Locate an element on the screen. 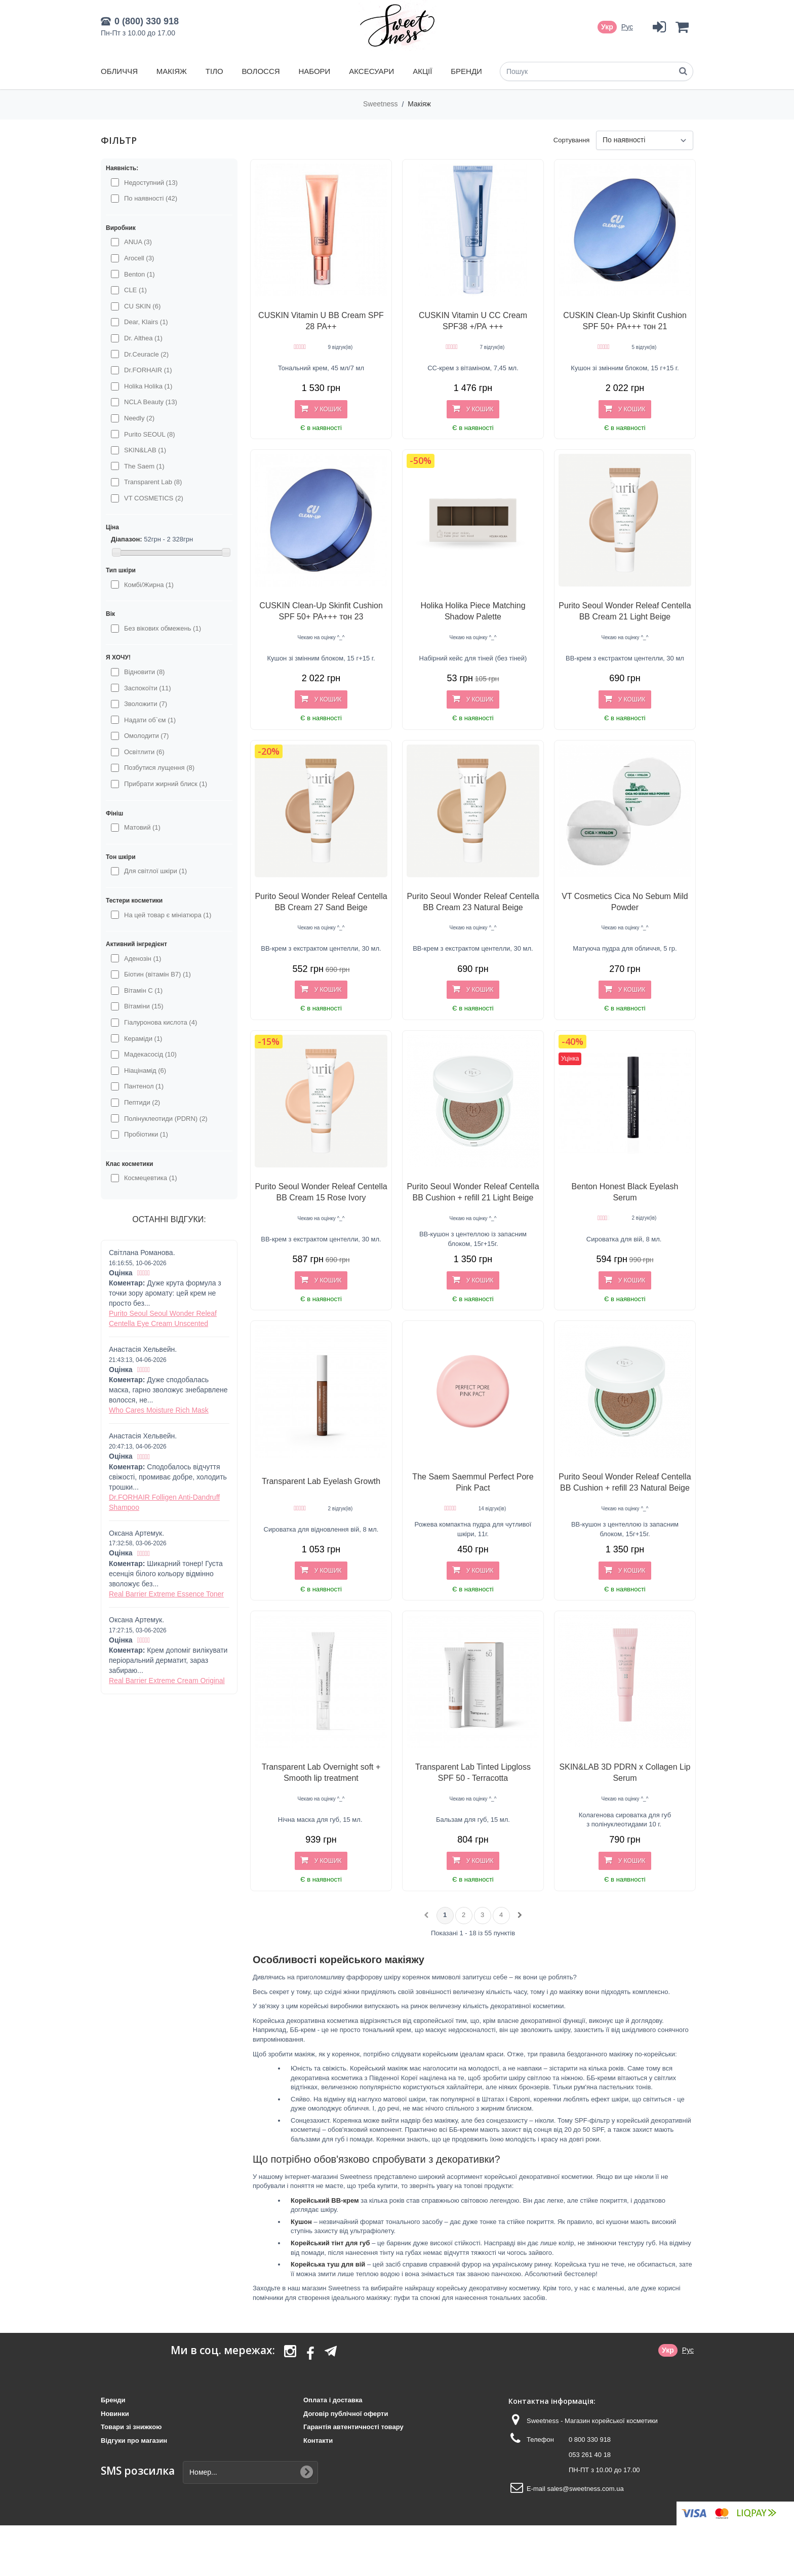  sales@sweetness.com.ua is located at coordinates (585, 2488).